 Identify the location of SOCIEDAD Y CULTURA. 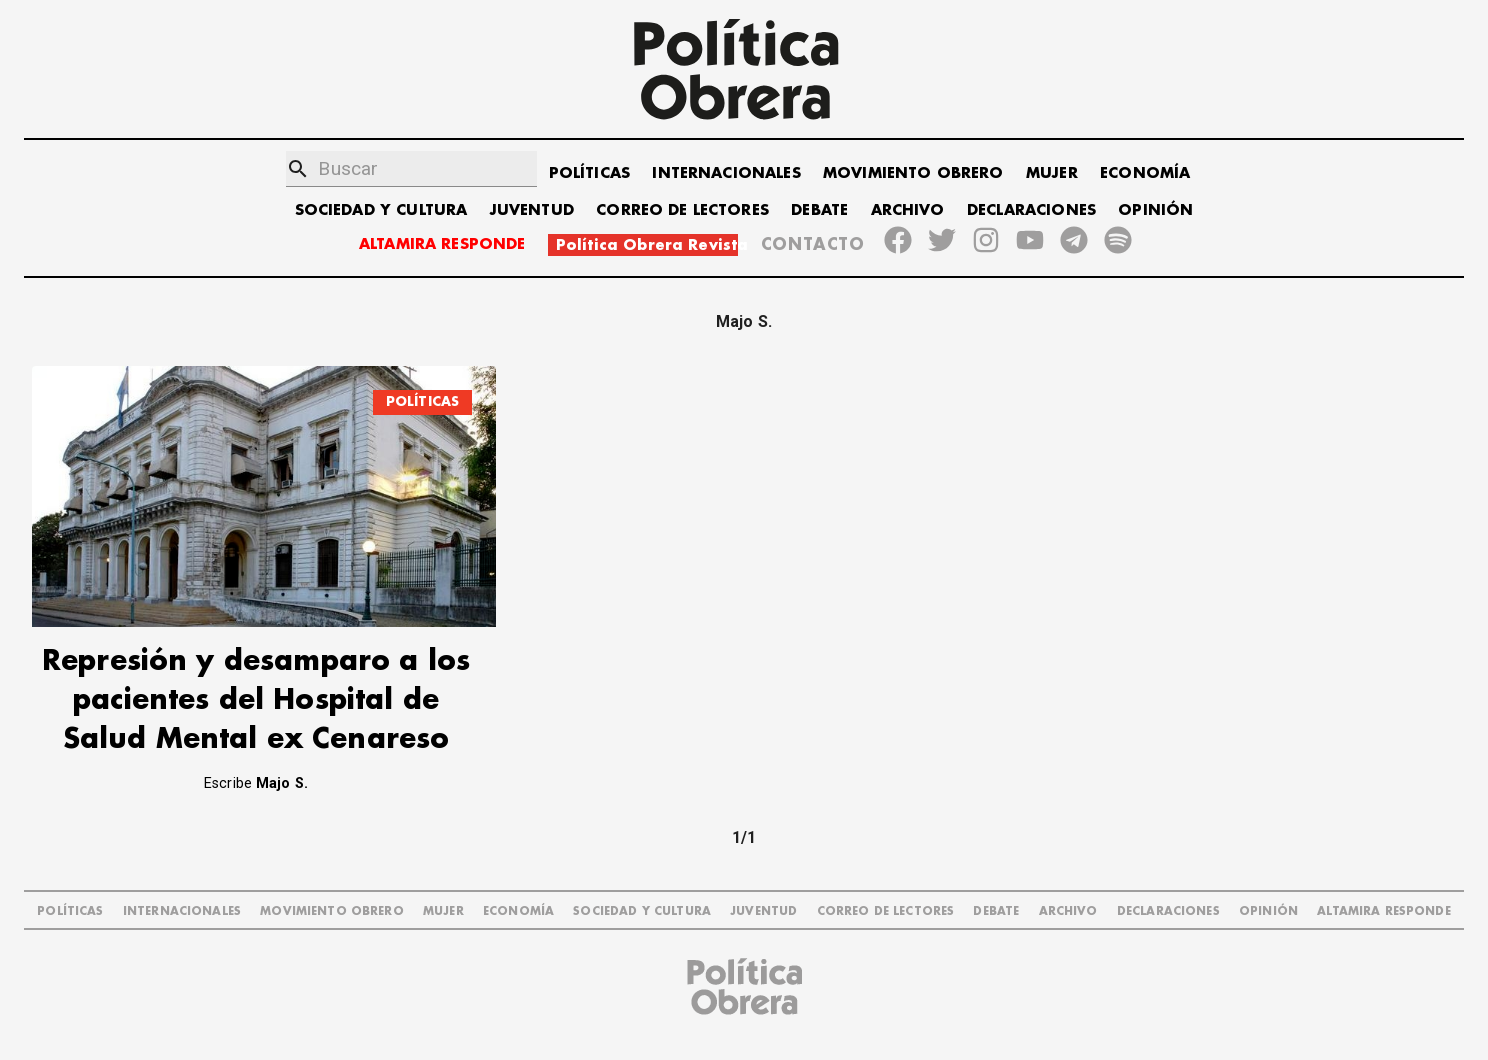
(381, 210).